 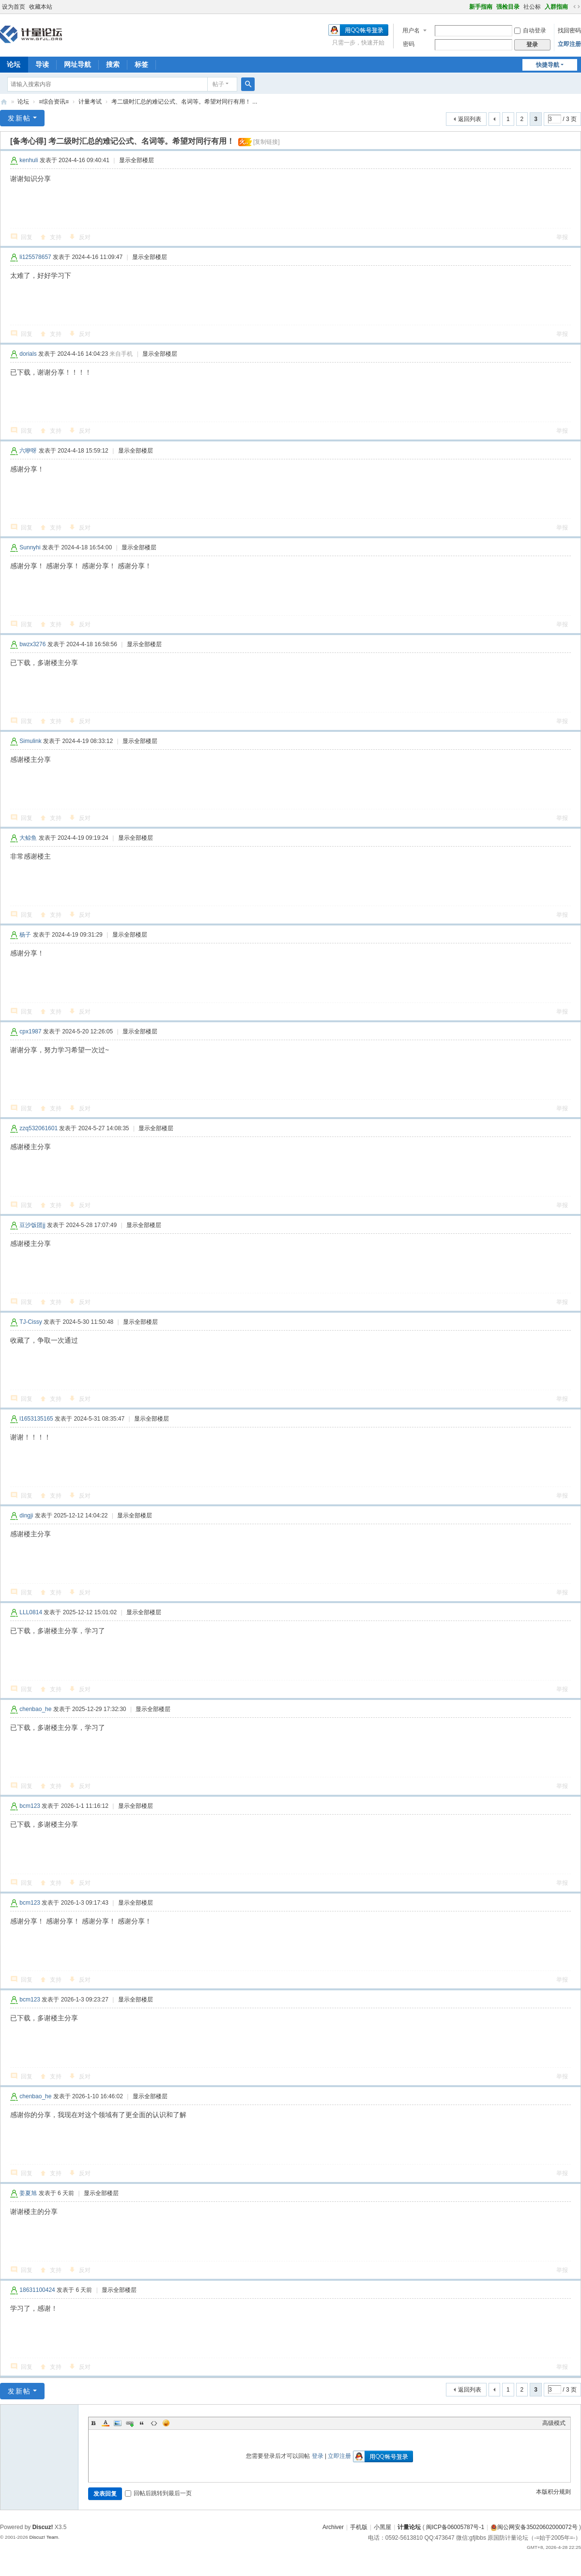 What do you see at coordinates (166, 2423) in the screenshot?
I see `Smilies` at bounding box center [166, 2423].